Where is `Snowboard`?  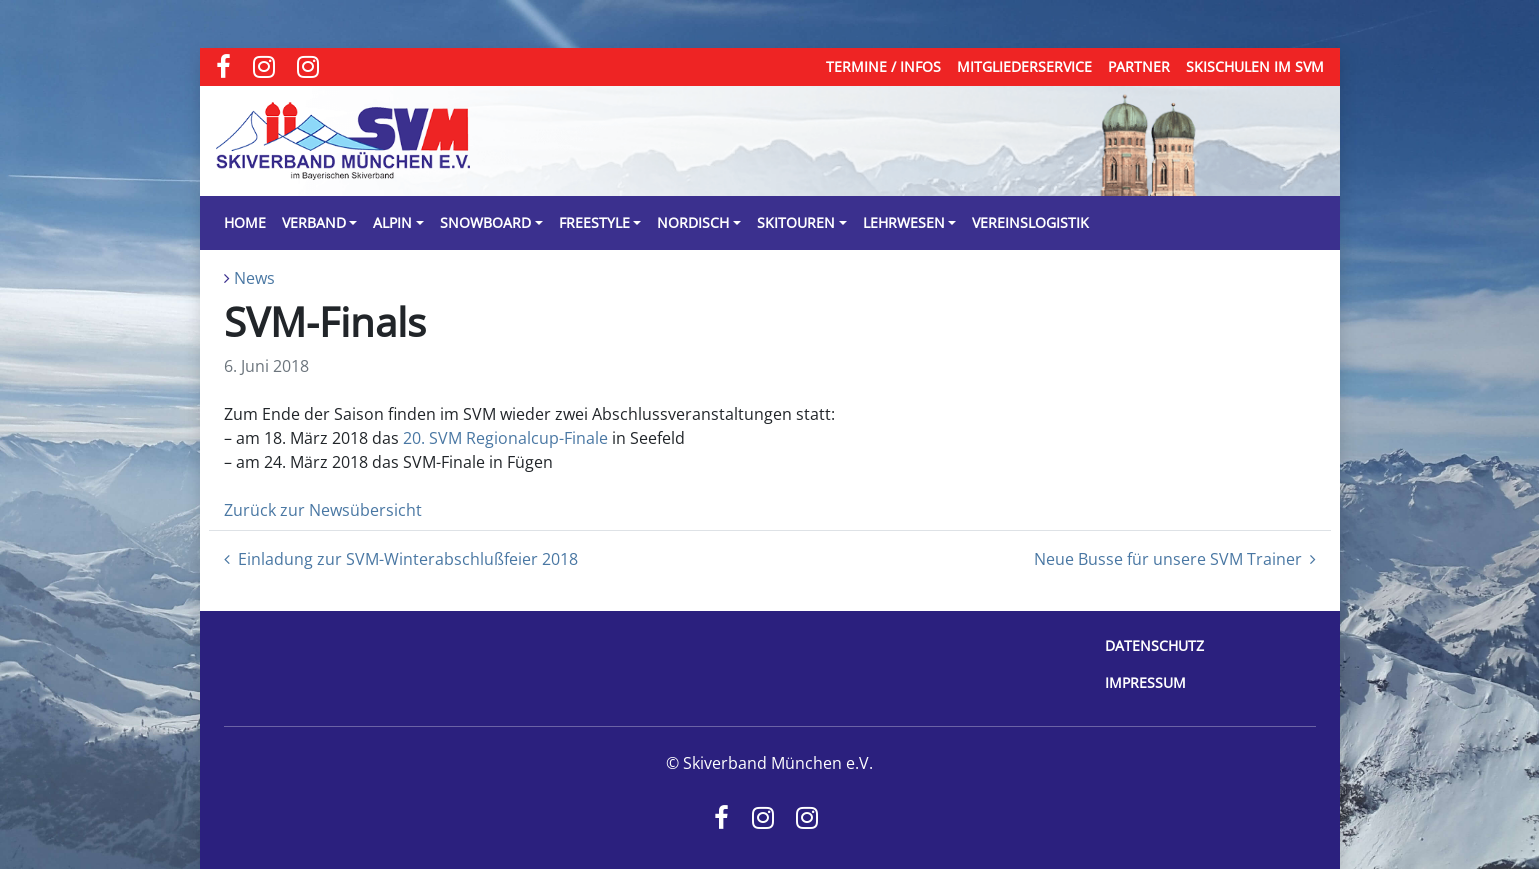
Snowboard is located at coordinates (485, 222).